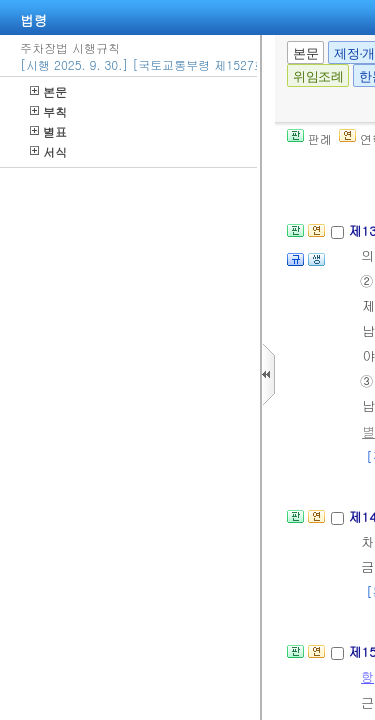  What do you see at coordinates (48, 131) in the screenshot?
I see `별표` at bounding box center [48, 131].